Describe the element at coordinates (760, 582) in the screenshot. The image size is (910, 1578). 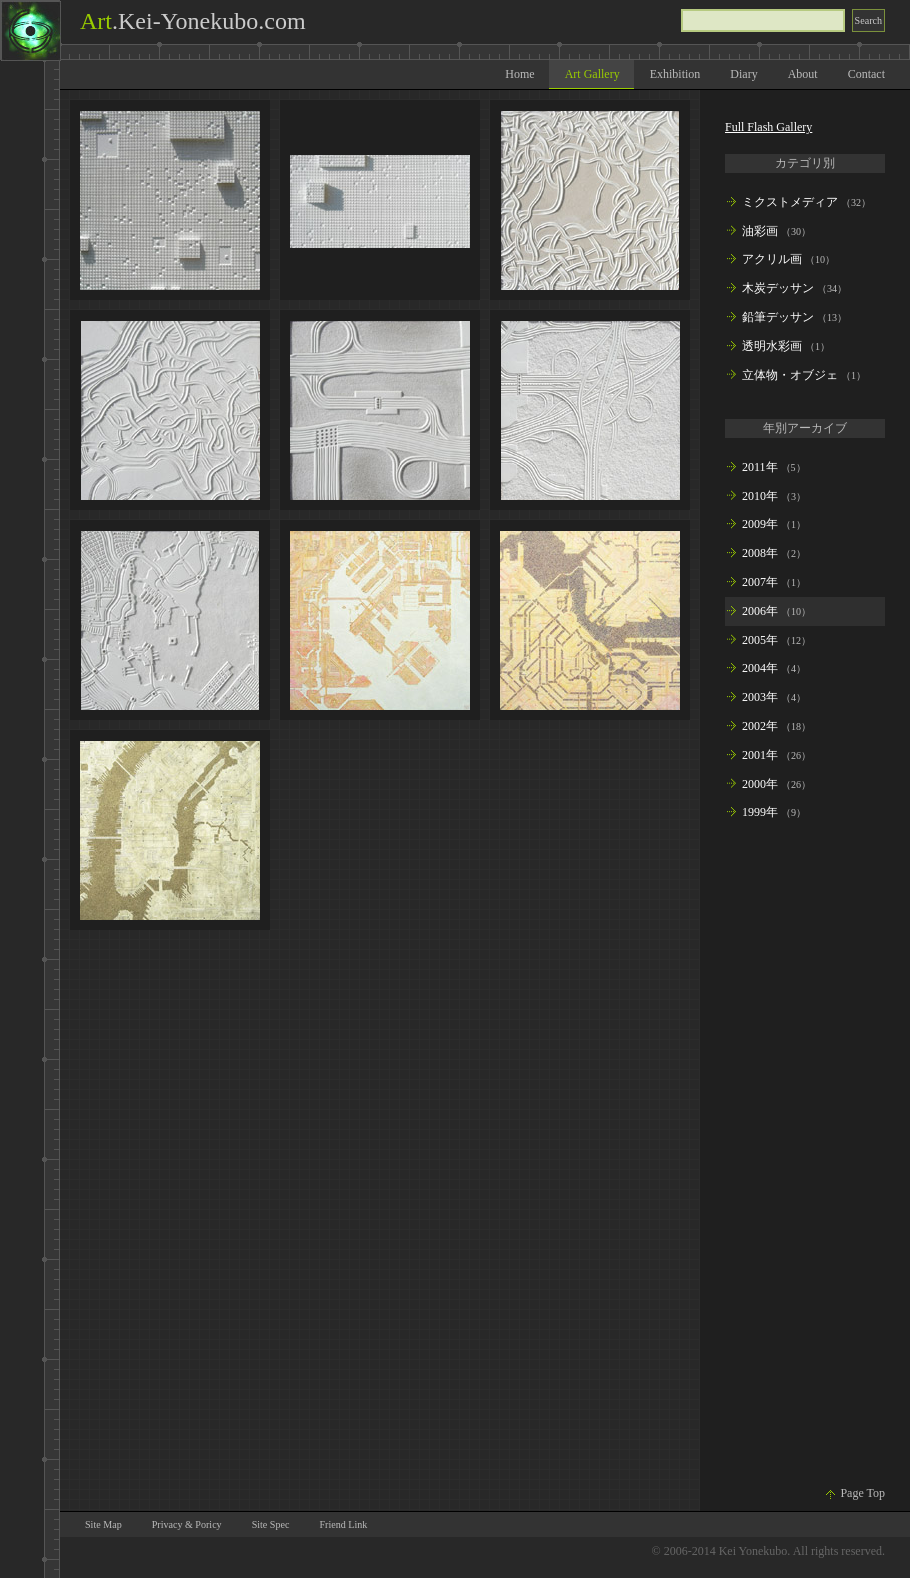
I see `2007年` at that location.